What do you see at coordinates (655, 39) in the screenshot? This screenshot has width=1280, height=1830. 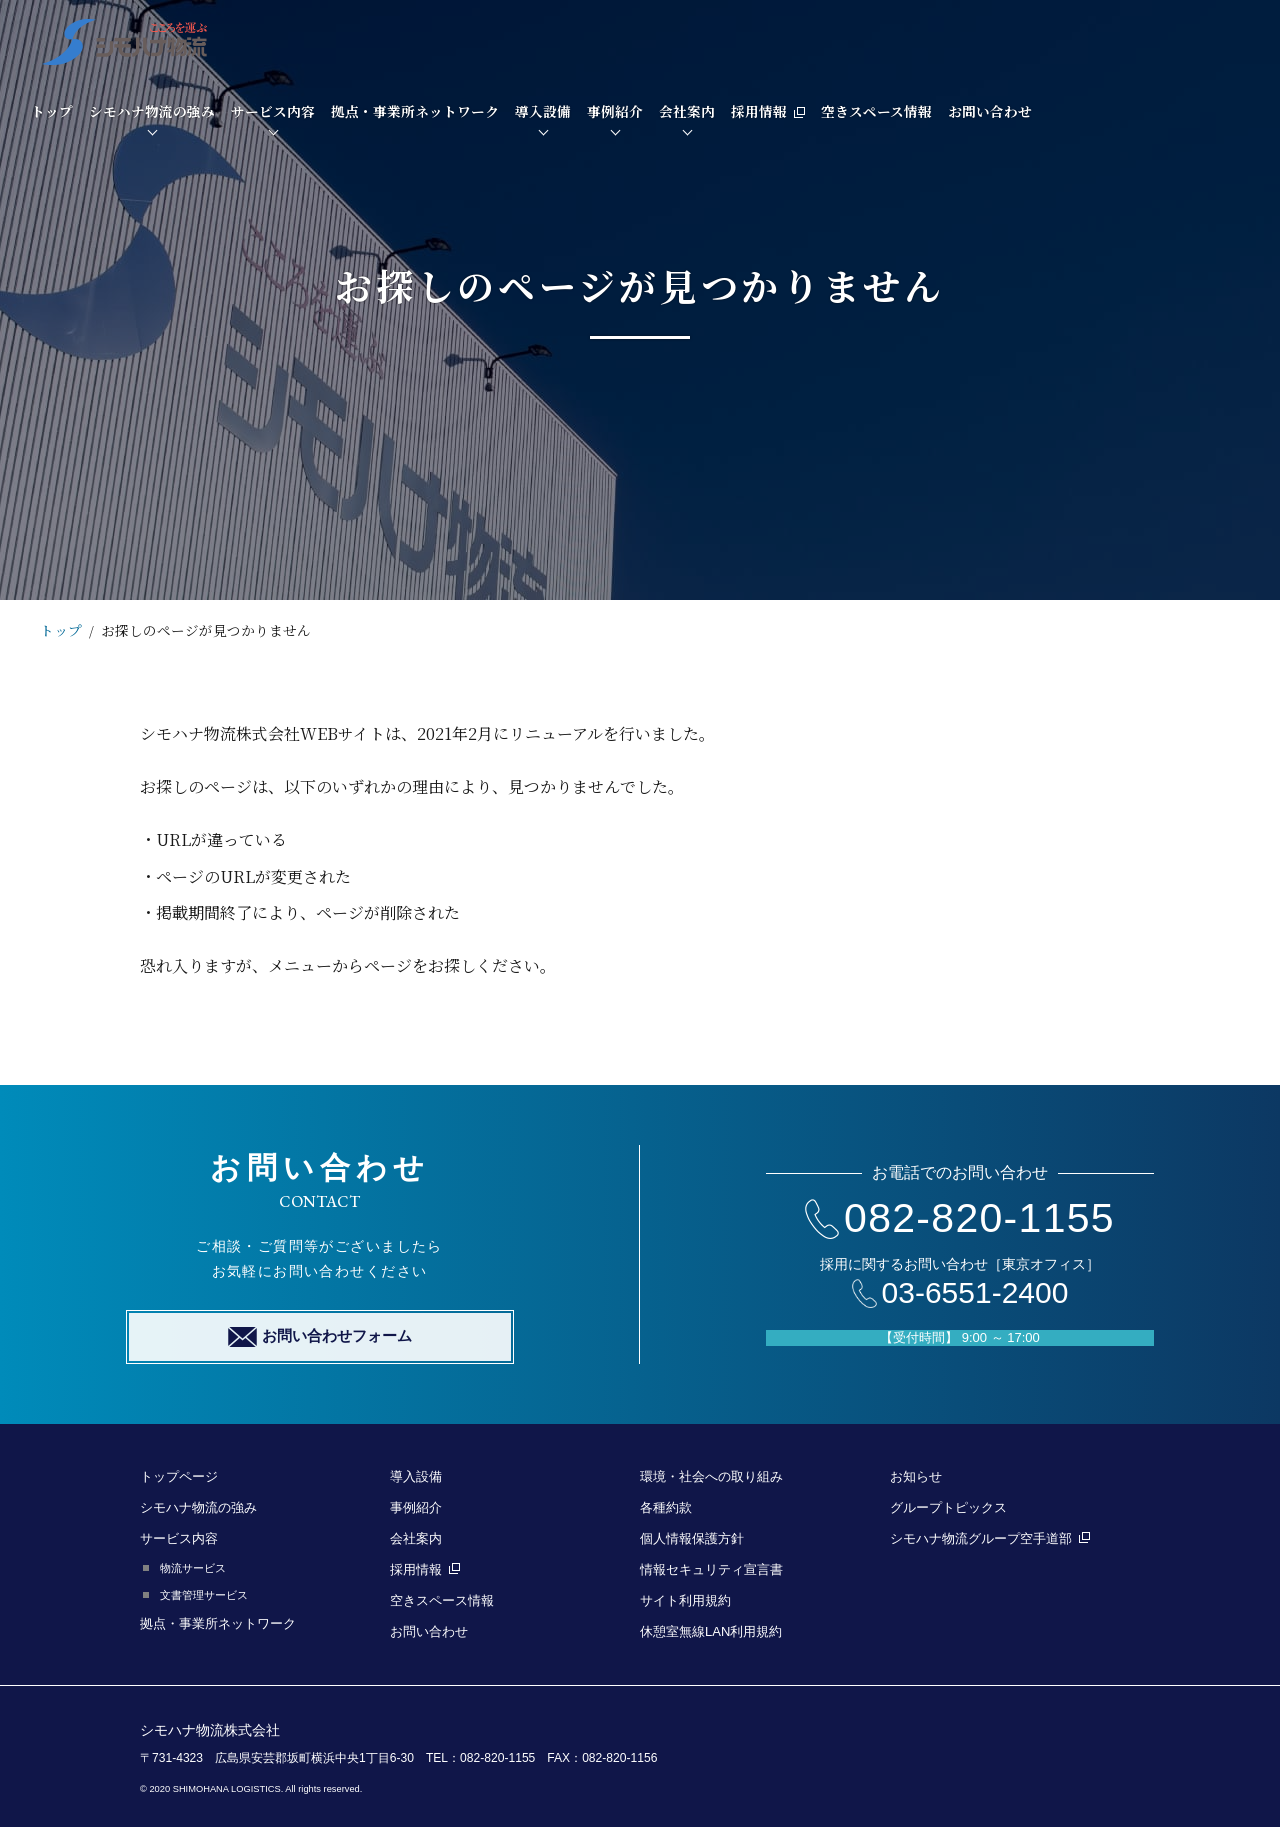 I see `拠点・事業所ネットワーク` at bounding box center [655, 39].